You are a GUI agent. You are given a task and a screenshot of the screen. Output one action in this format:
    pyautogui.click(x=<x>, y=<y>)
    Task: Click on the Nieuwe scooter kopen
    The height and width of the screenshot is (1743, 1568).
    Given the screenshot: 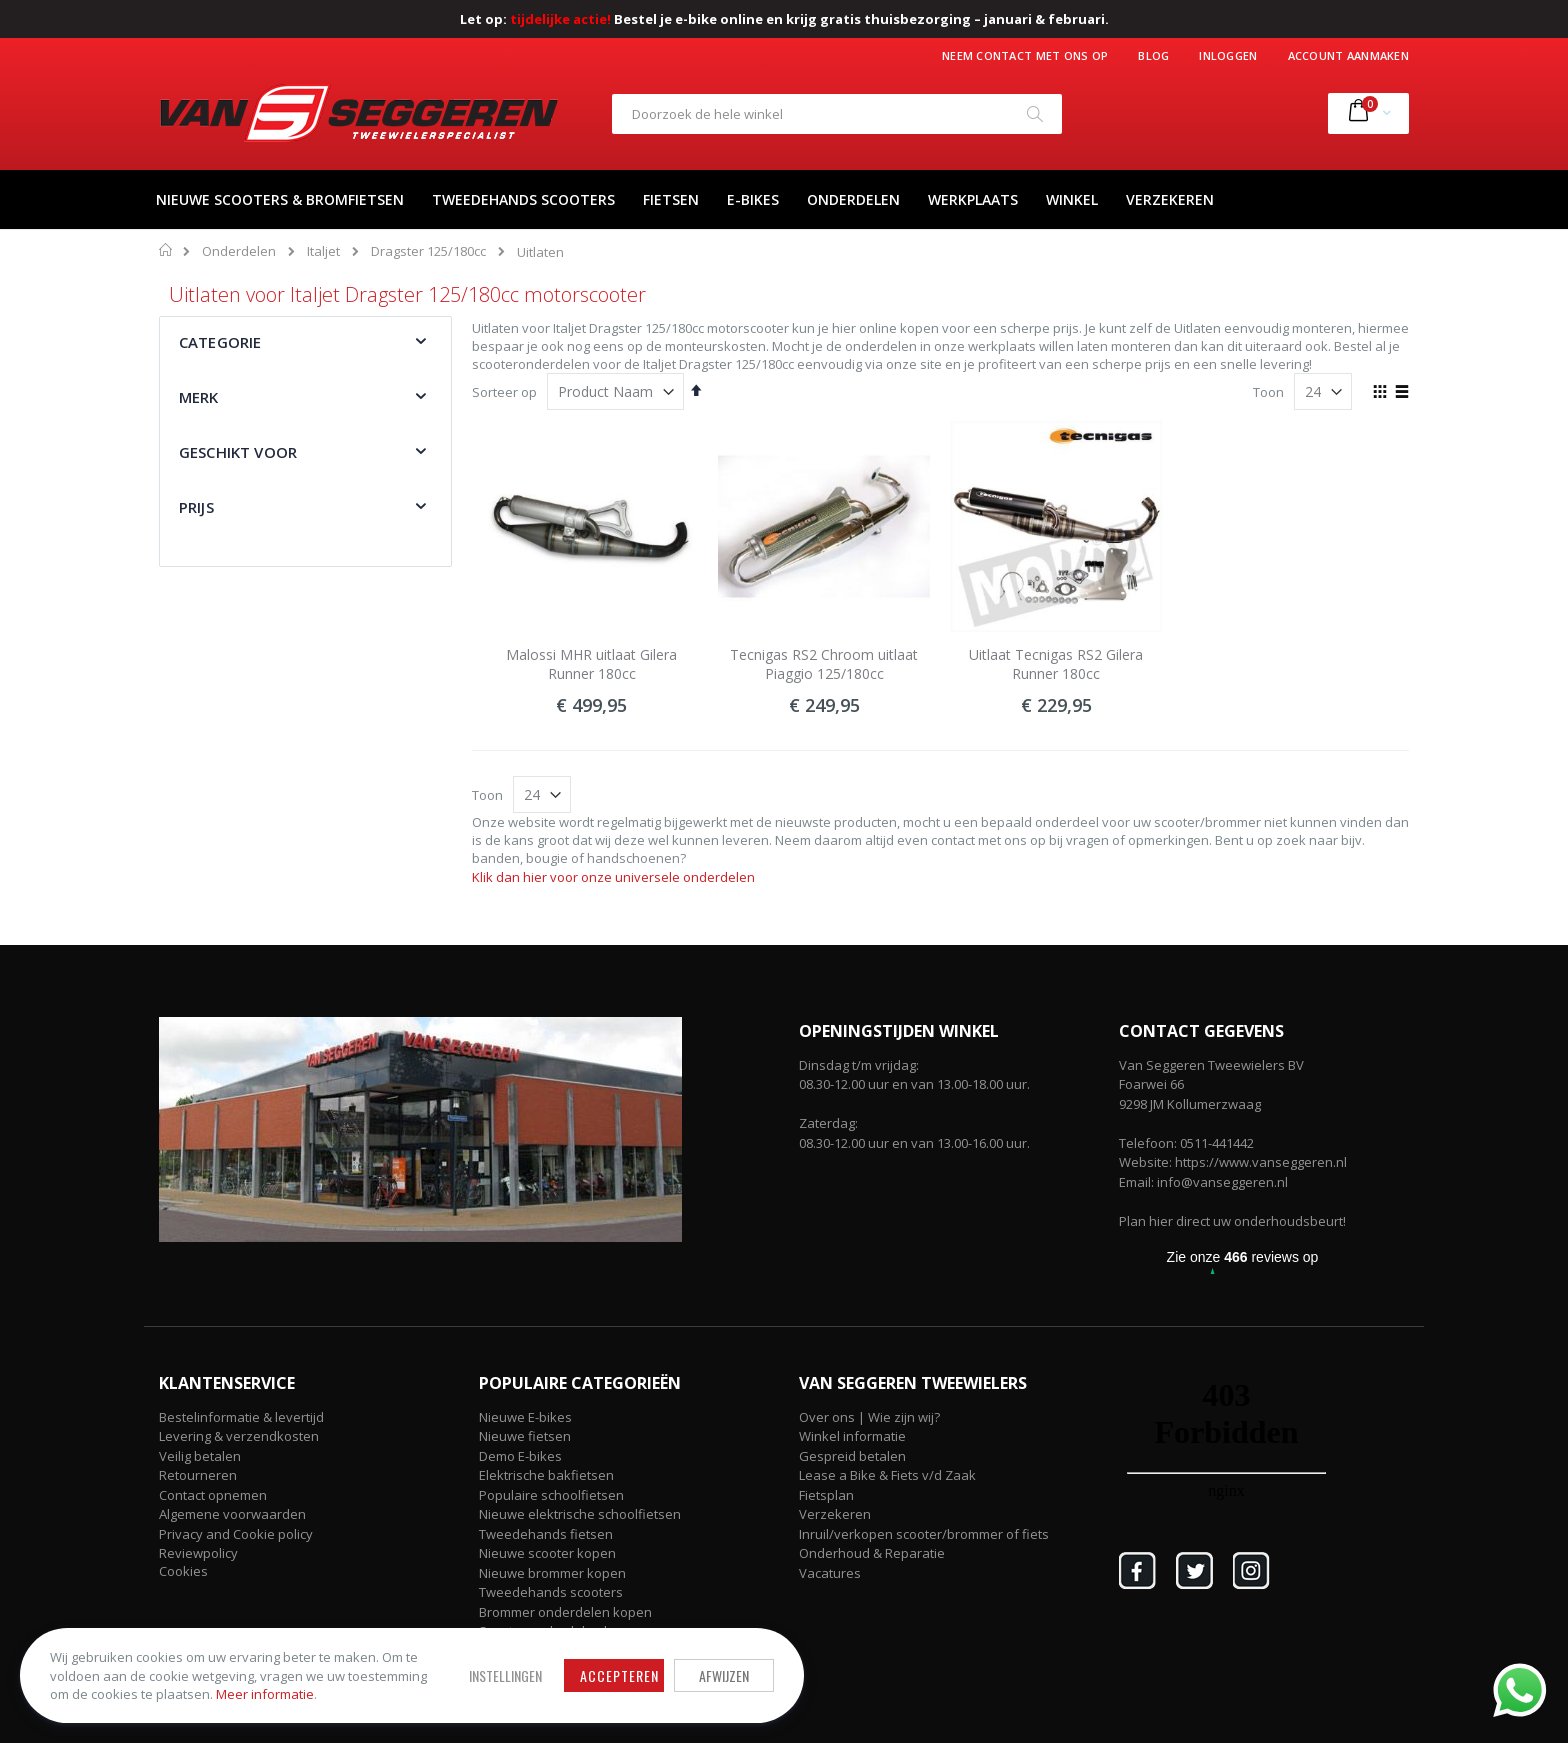 What is the action you would take?
    pyautogui.click(x=547, y=1553)
    